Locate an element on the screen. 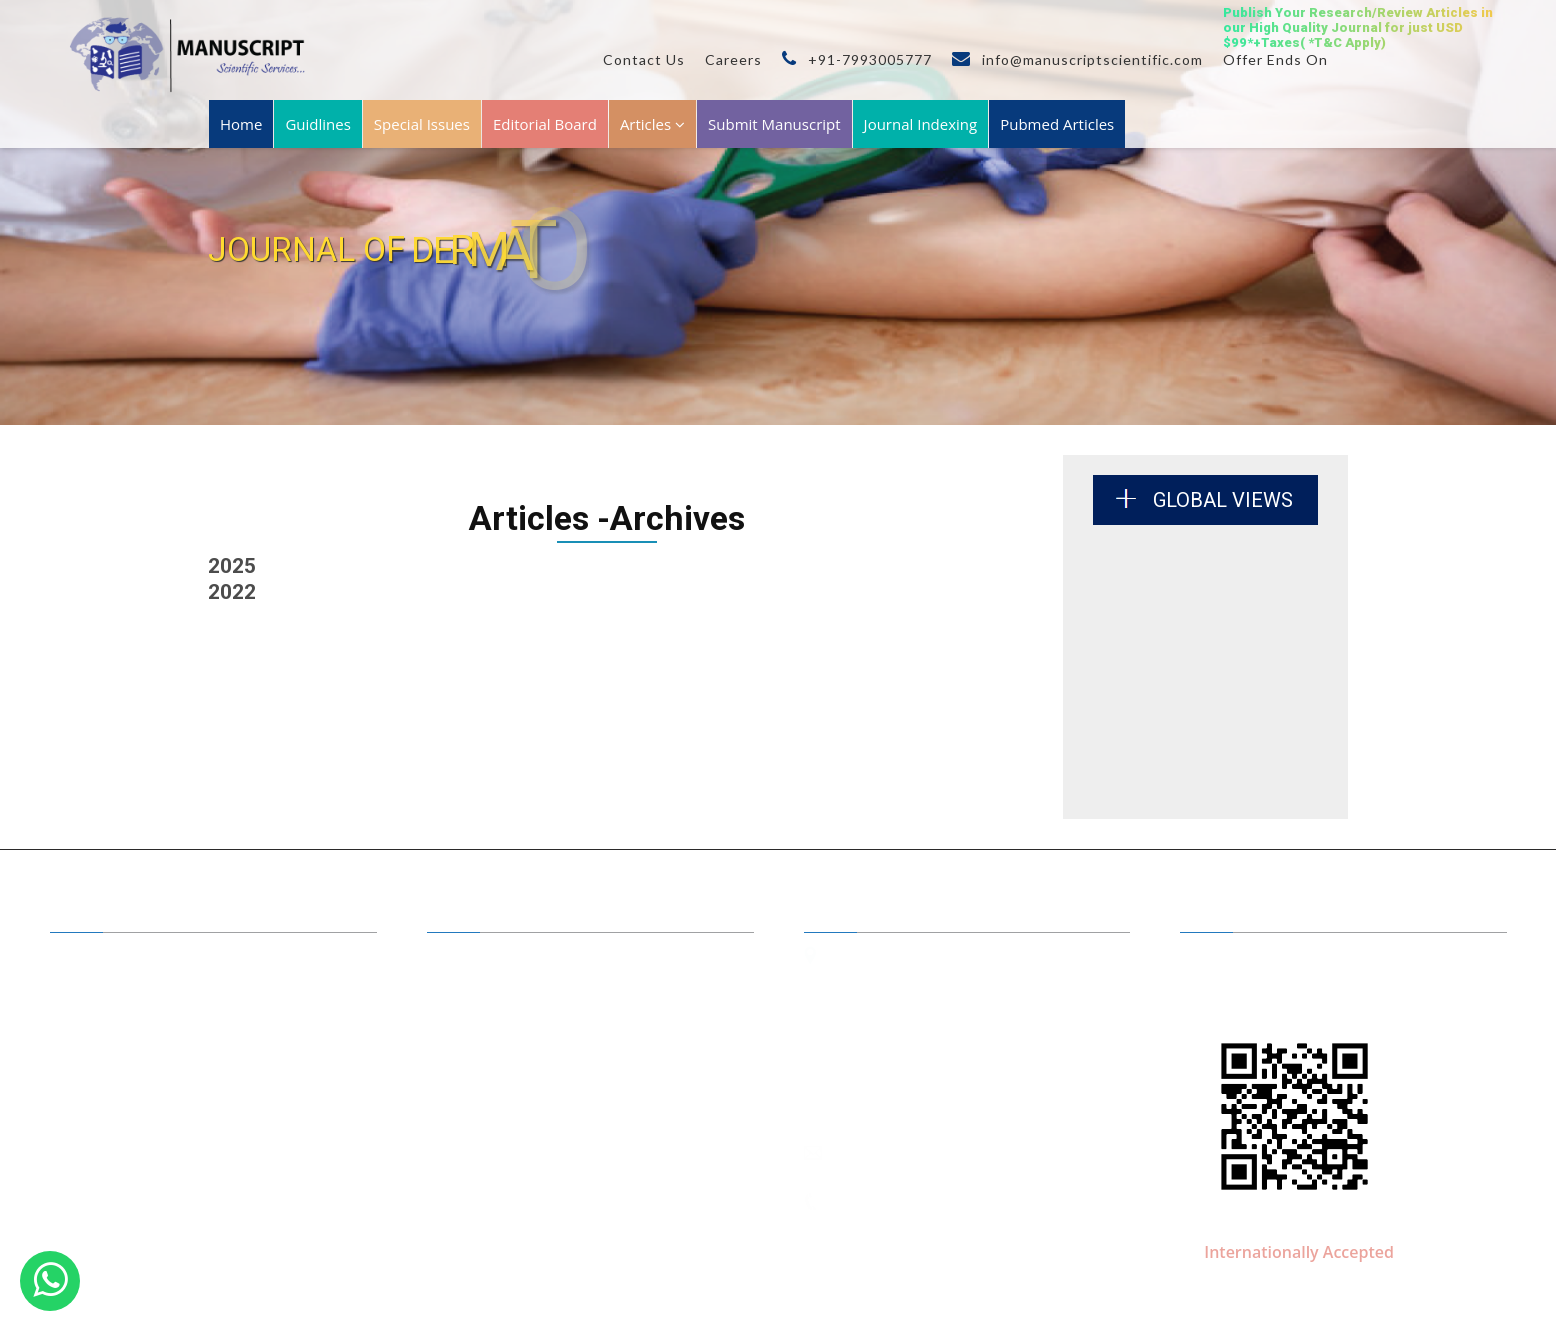 This screenshot has height=1321, width=1556. About Us is located at coordinates (100, 958).